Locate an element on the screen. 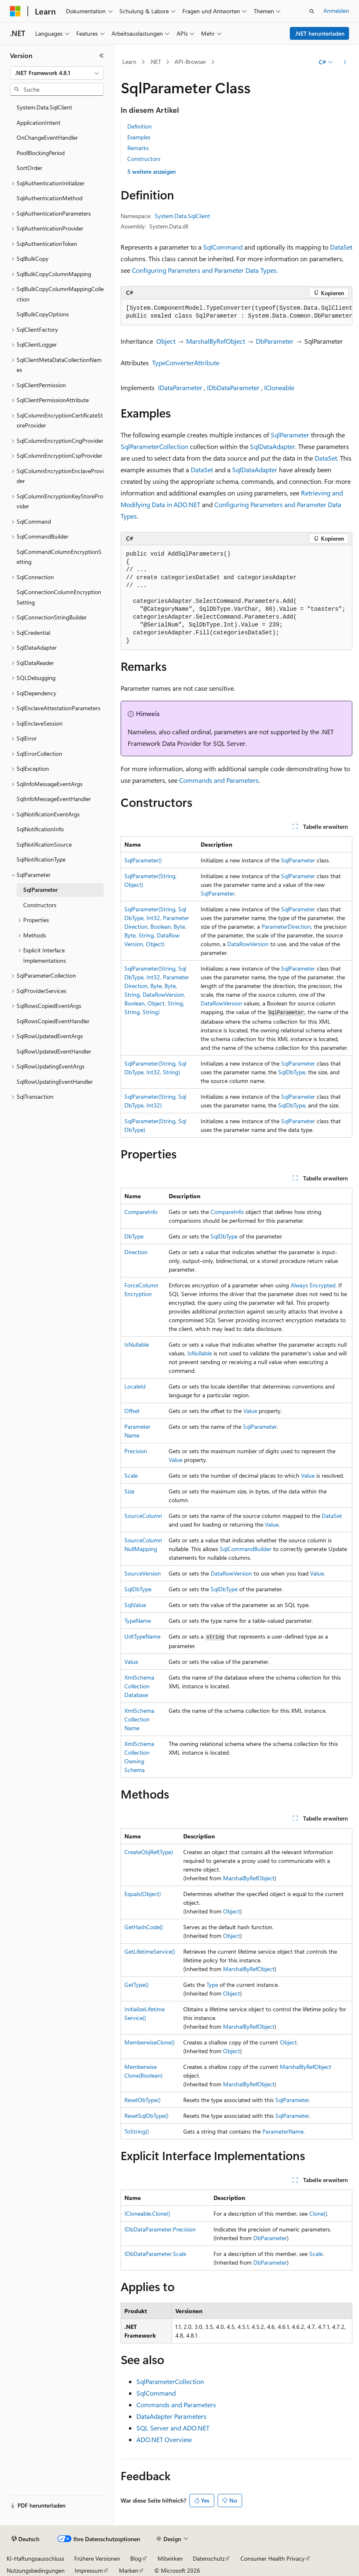  OnChangeEventHandler [treeitem] is located at coordinates (47, 137).